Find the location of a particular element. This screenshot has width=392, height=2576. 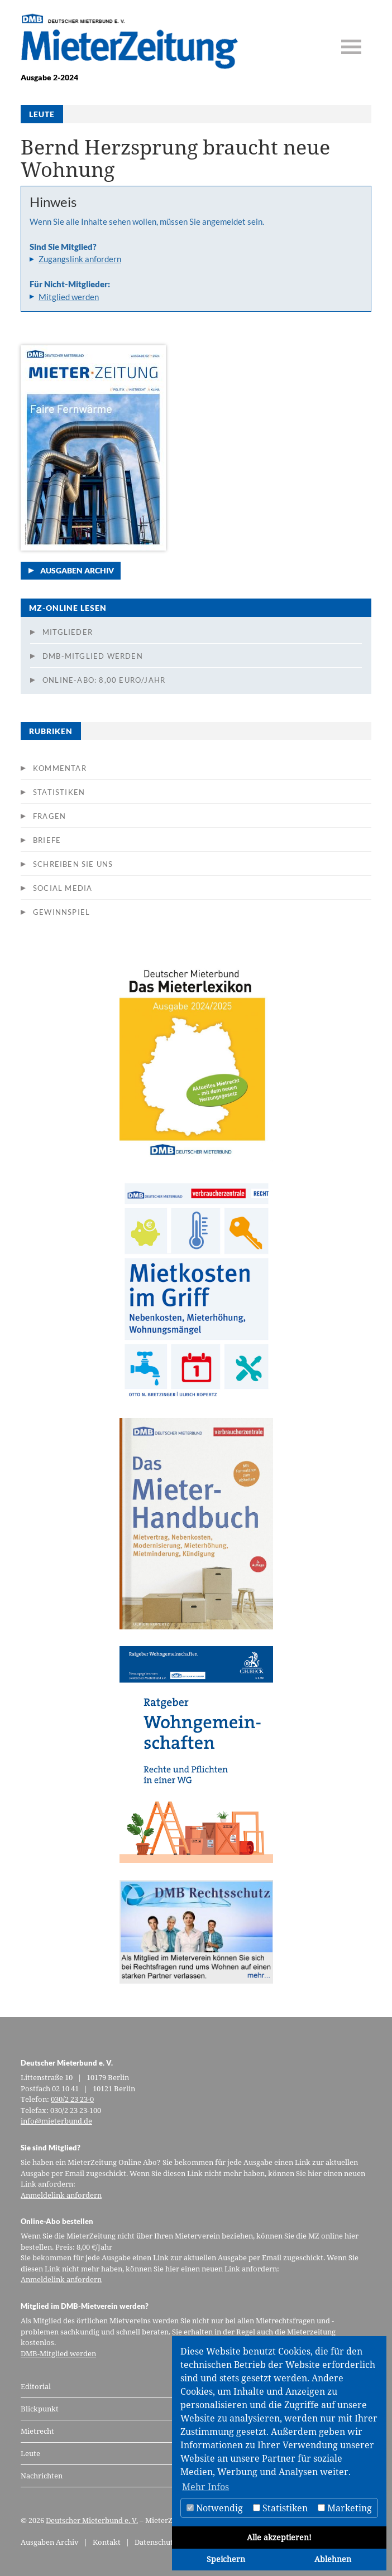

info@mieterbund.de is located at coordinates (56, 2121).